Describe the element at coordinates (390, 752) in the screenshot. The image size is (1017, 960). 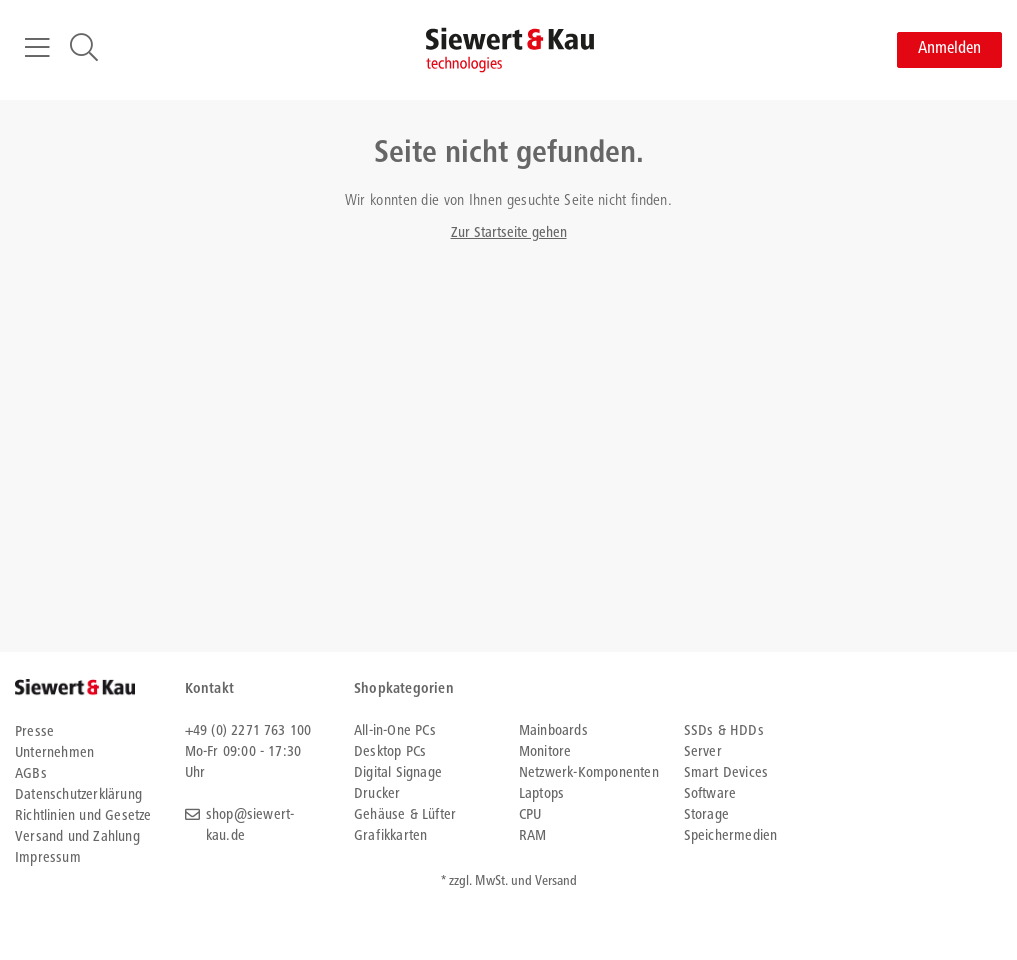
I see `Desktop PCs` at that location.